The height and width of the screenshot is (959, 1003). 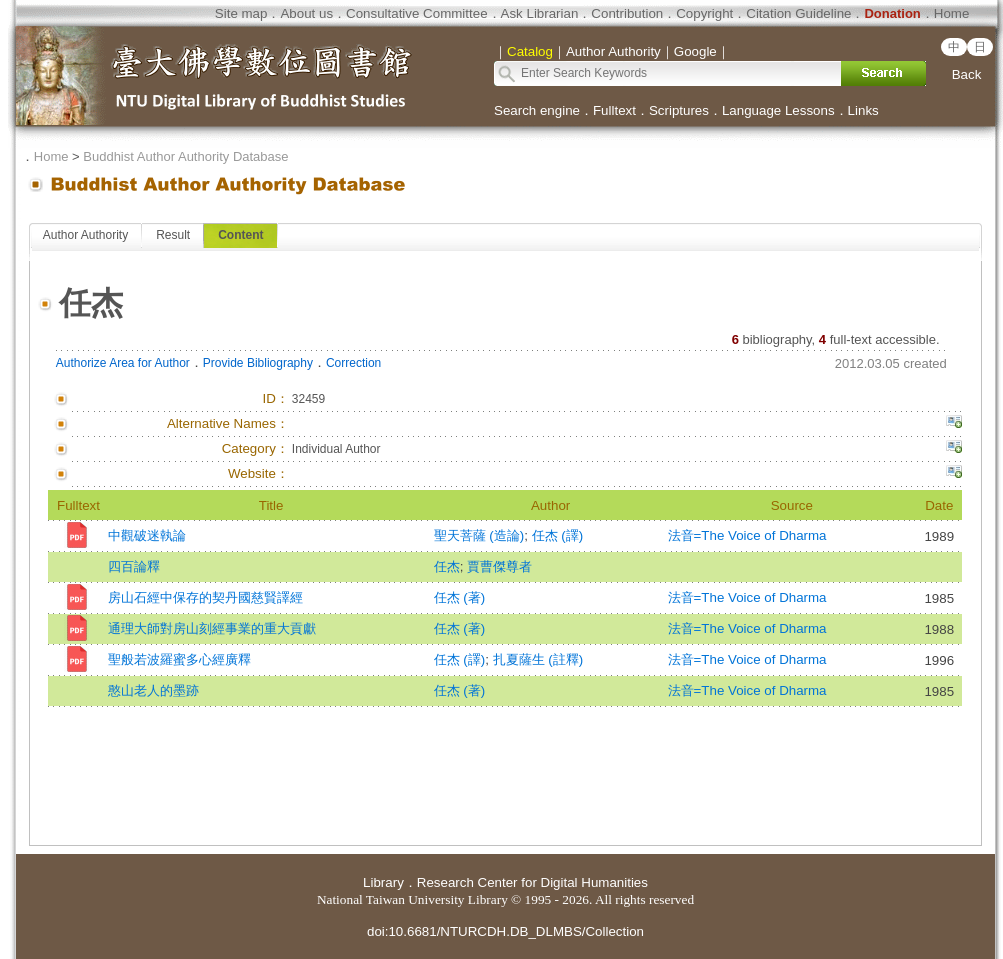 I want to click on Search engine, so click(x=537, y=110).